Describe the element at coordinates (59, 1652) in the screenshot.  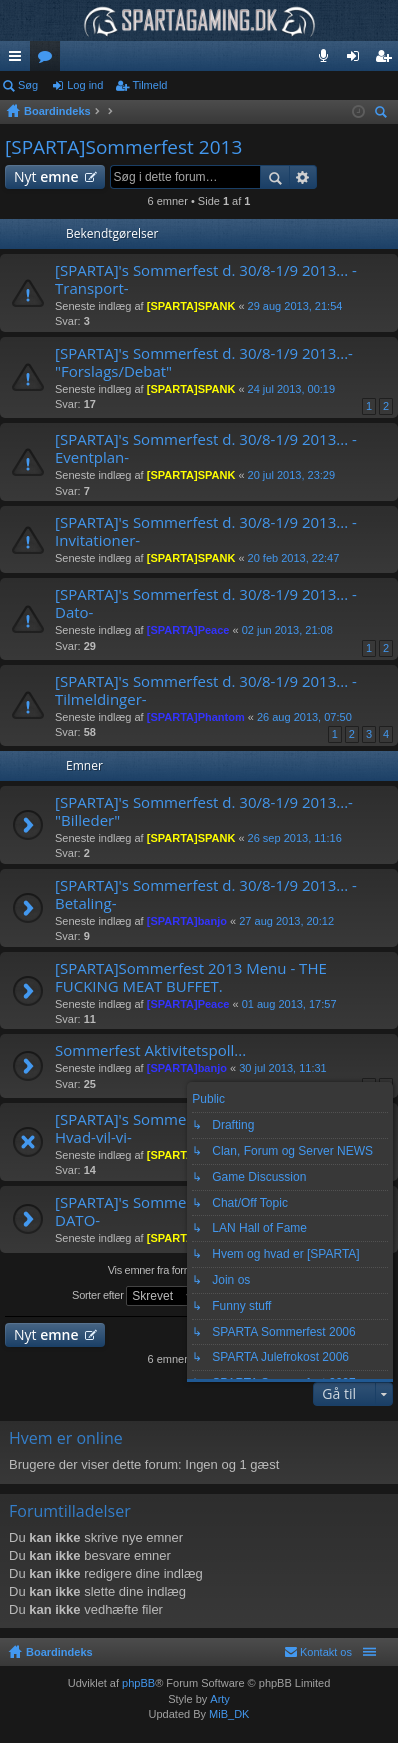
I see `Boardindeks` at that location.